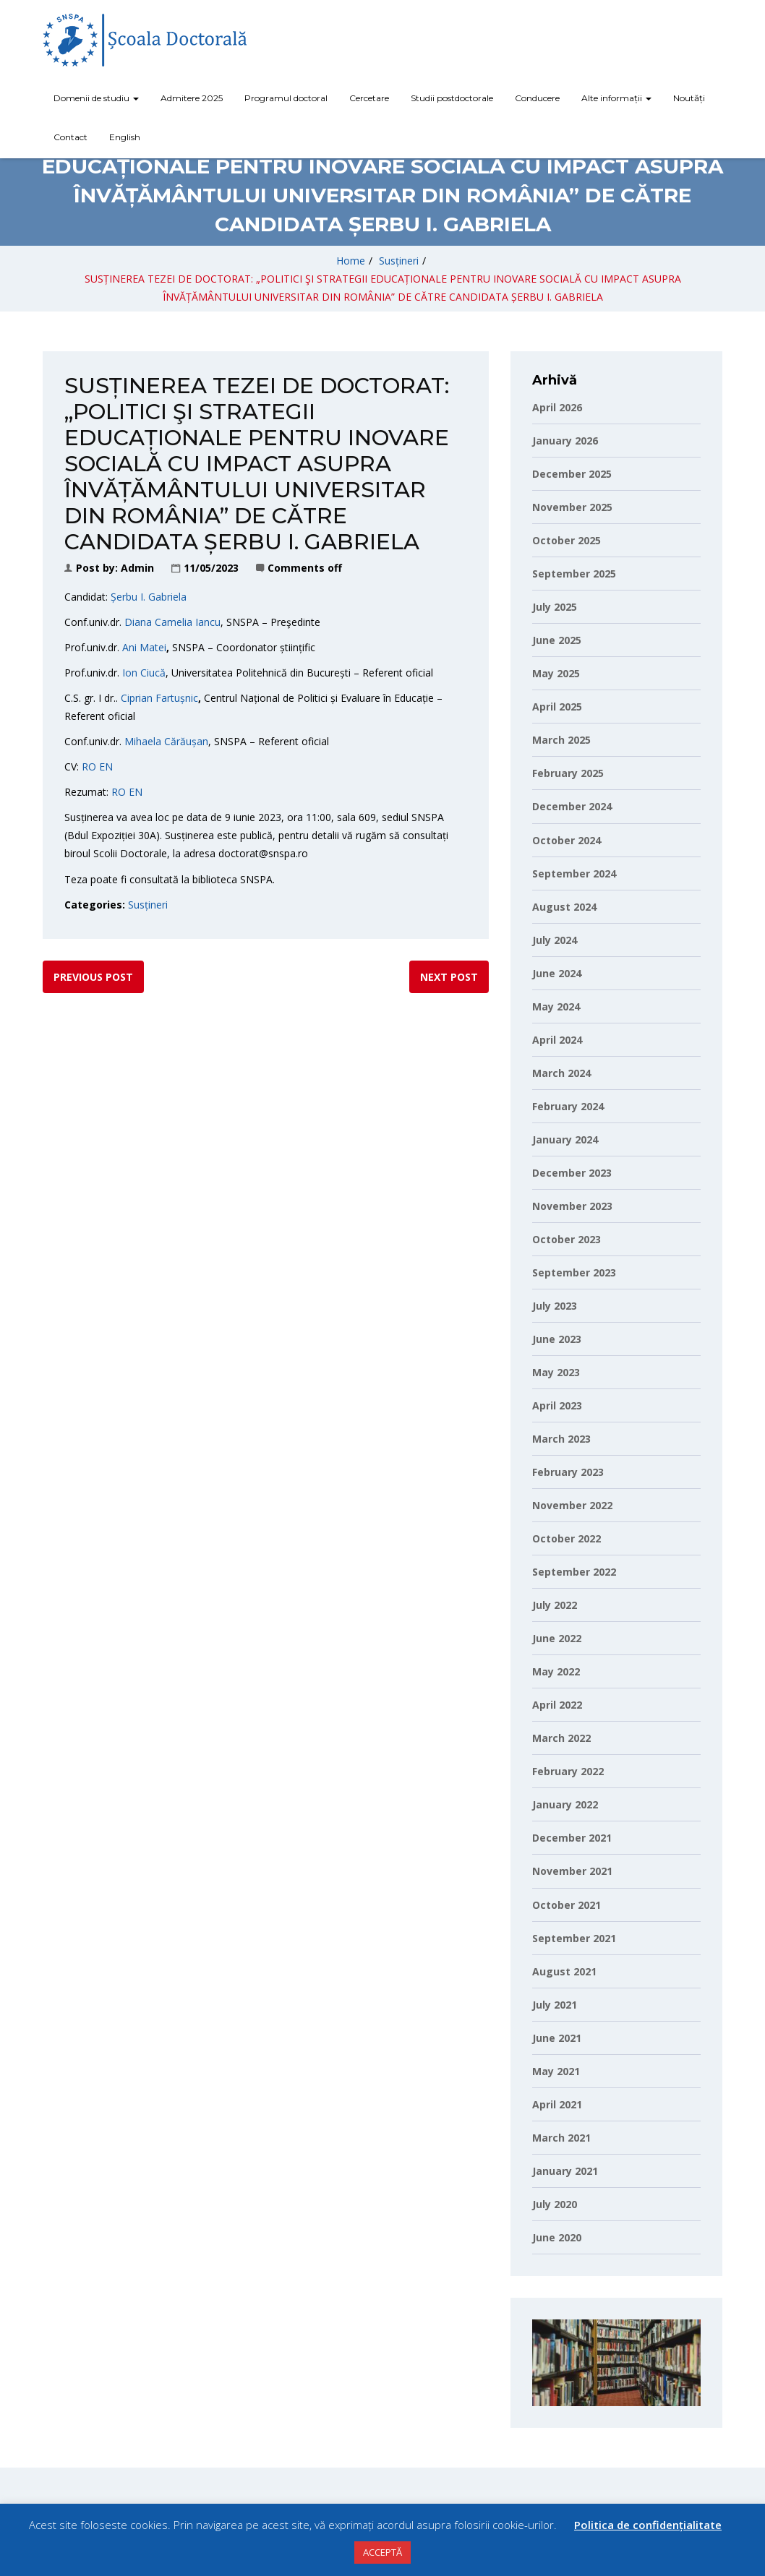 This screenshot has height=2576, width=765. I want to click on July 2025, so click(554, 607).